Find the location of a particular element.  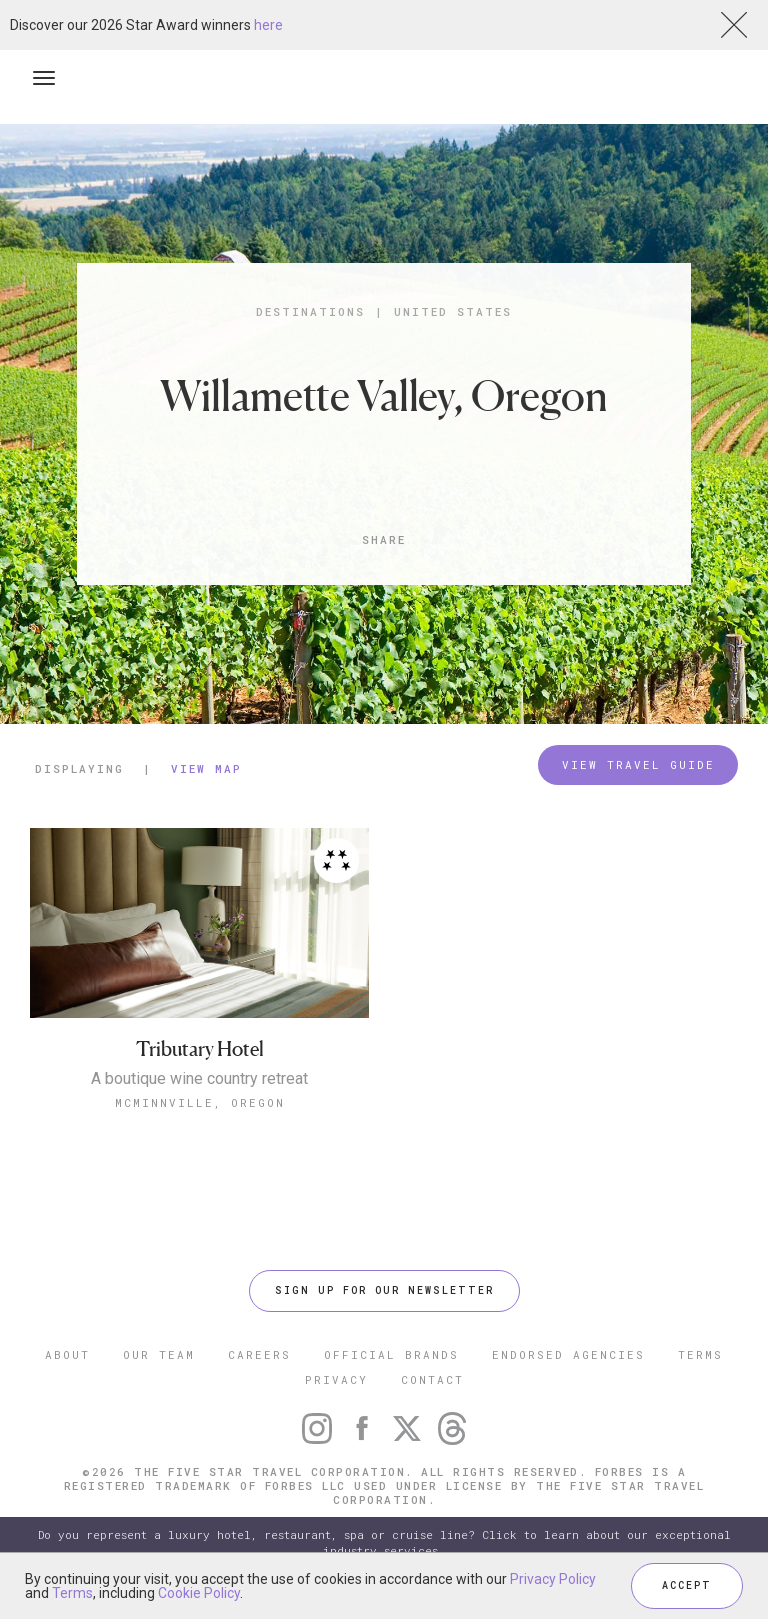

OFFICIAL BRANDS is located at coordinates (391, 1354).